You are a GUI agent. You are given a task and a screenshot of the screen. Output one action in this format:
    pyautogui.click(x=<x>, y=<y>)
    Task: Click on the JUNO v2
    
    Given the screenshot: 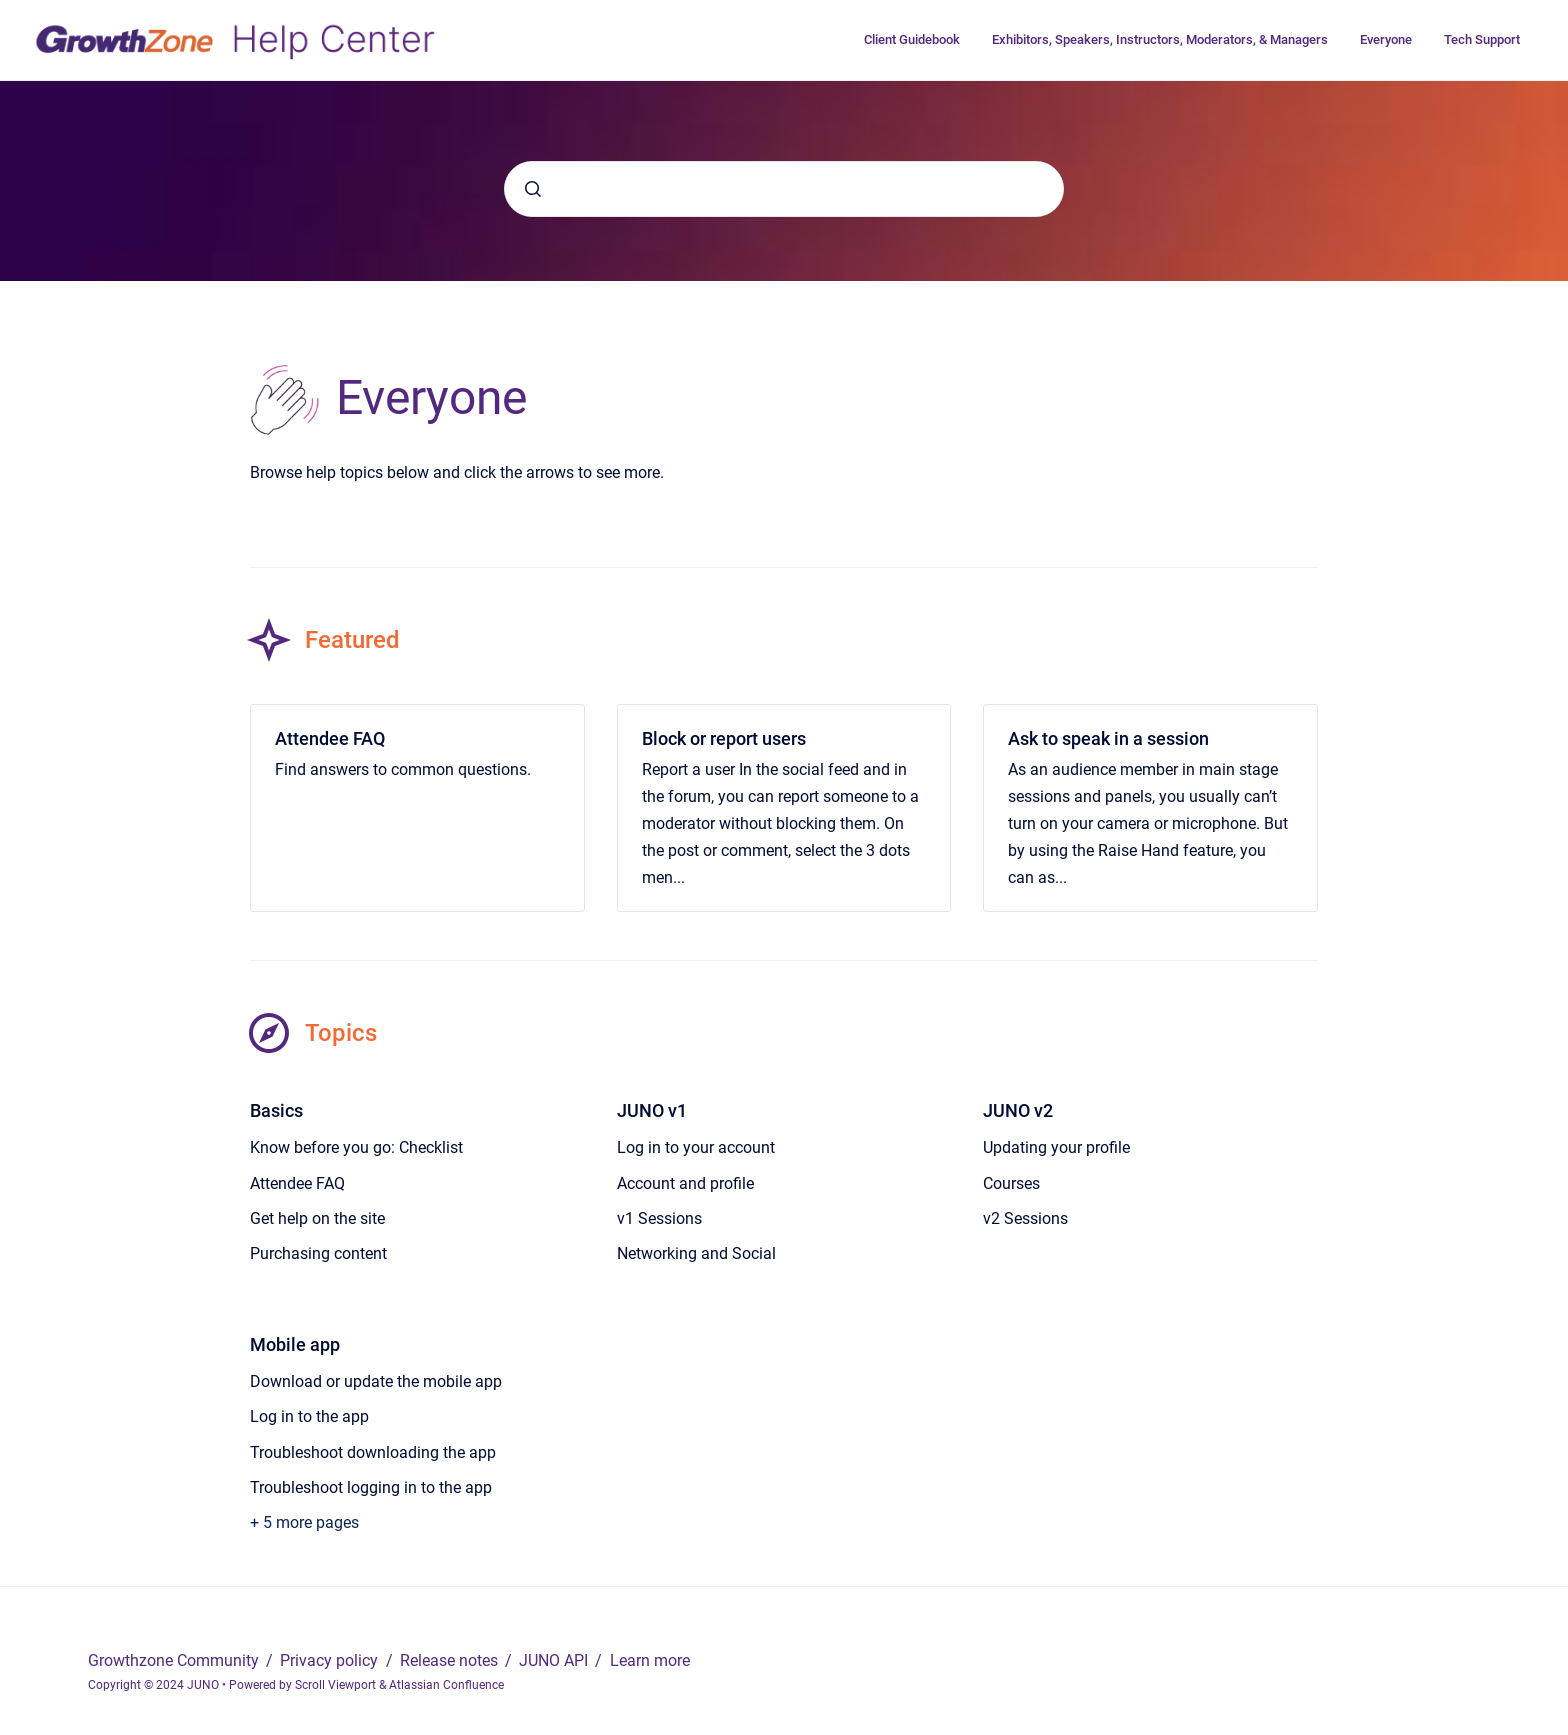 What is the action you would take?
    pyautogui.click(x=1018, y=1110)
    